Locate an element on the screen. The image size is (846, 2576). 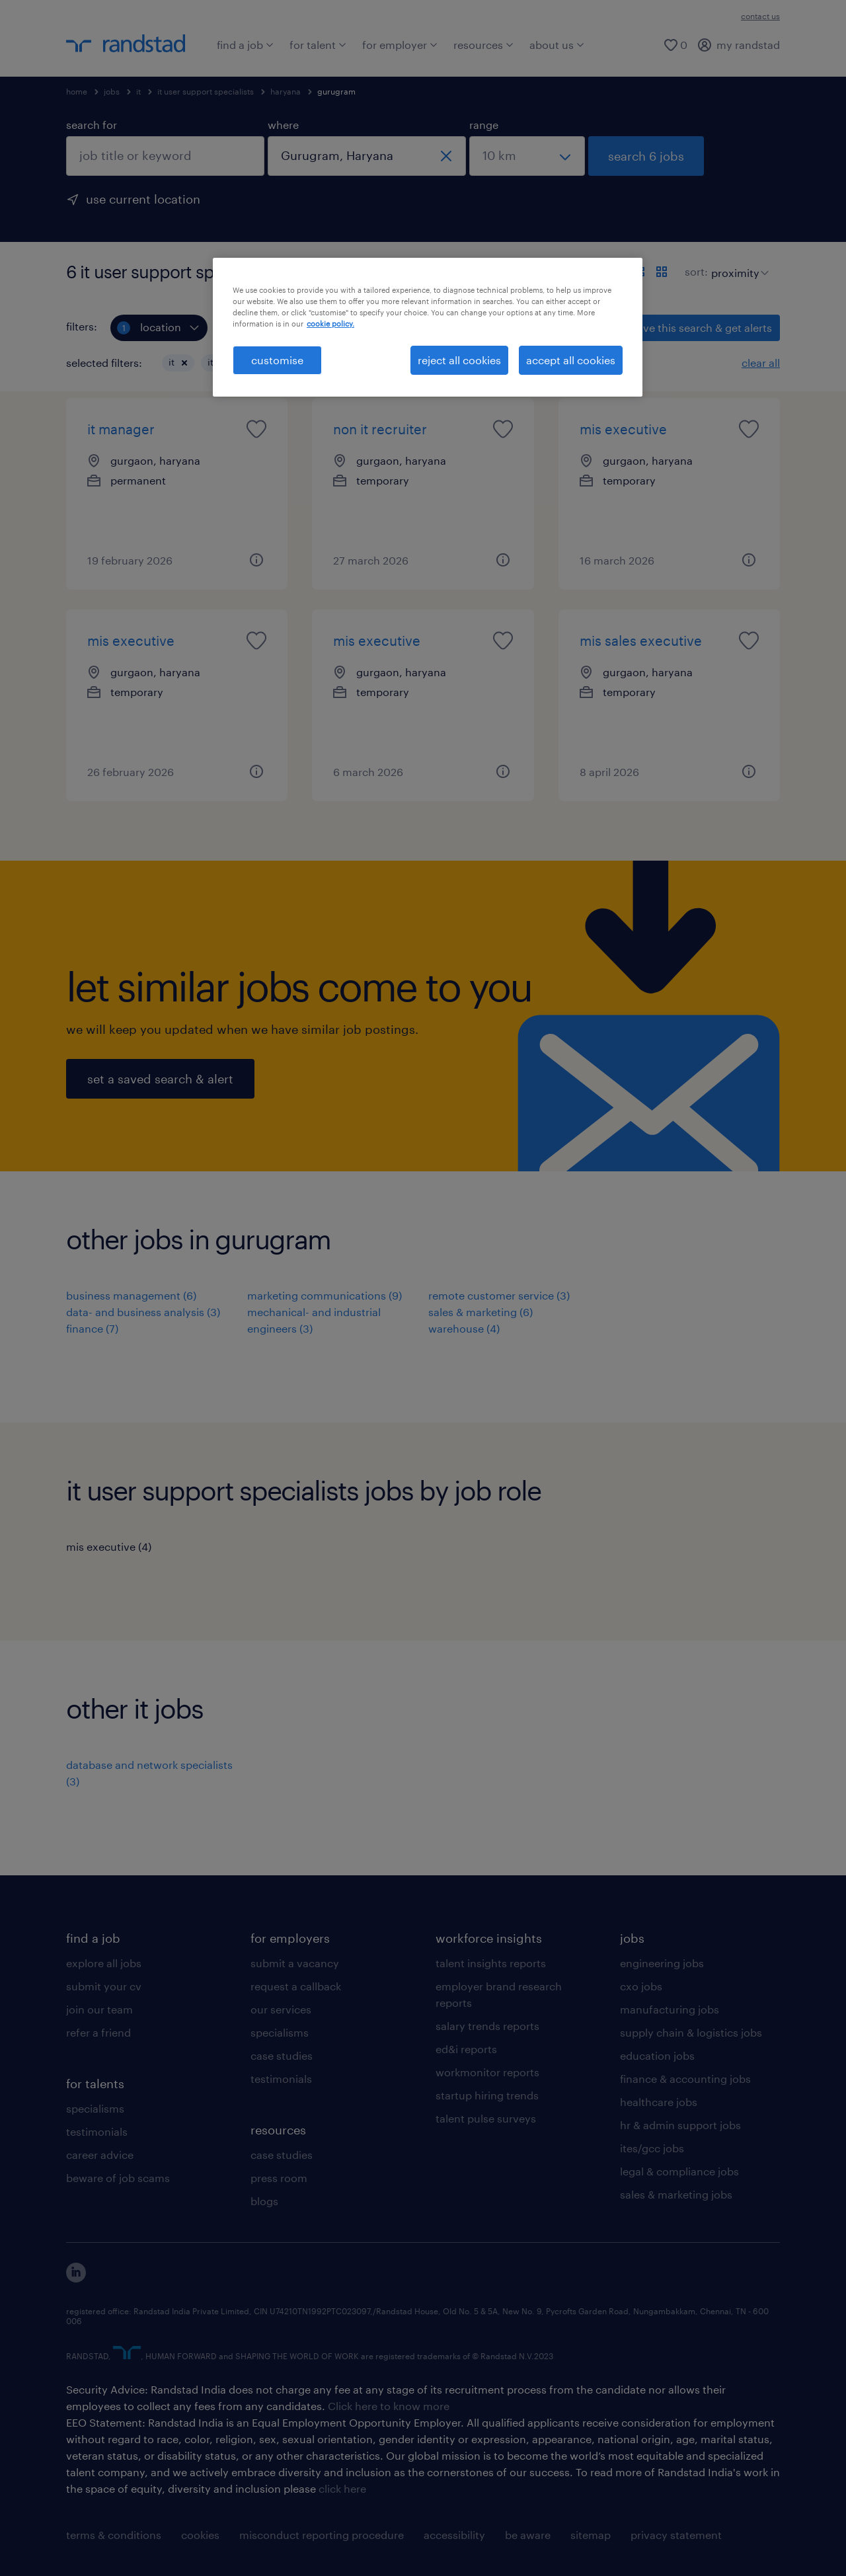
finance (7) is located at coordinates (92, 1328).